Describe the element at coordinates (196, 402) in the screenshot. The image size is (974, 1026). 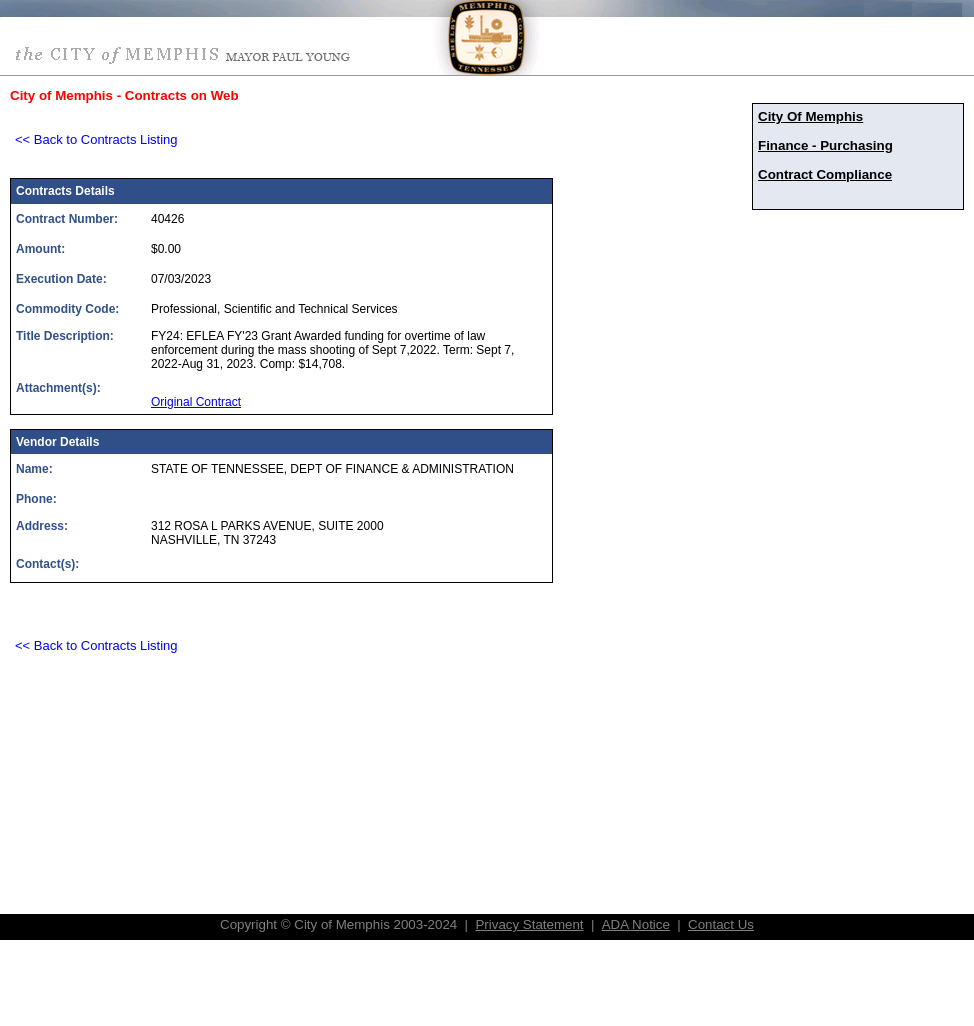
I see `Original Contract` at that location.